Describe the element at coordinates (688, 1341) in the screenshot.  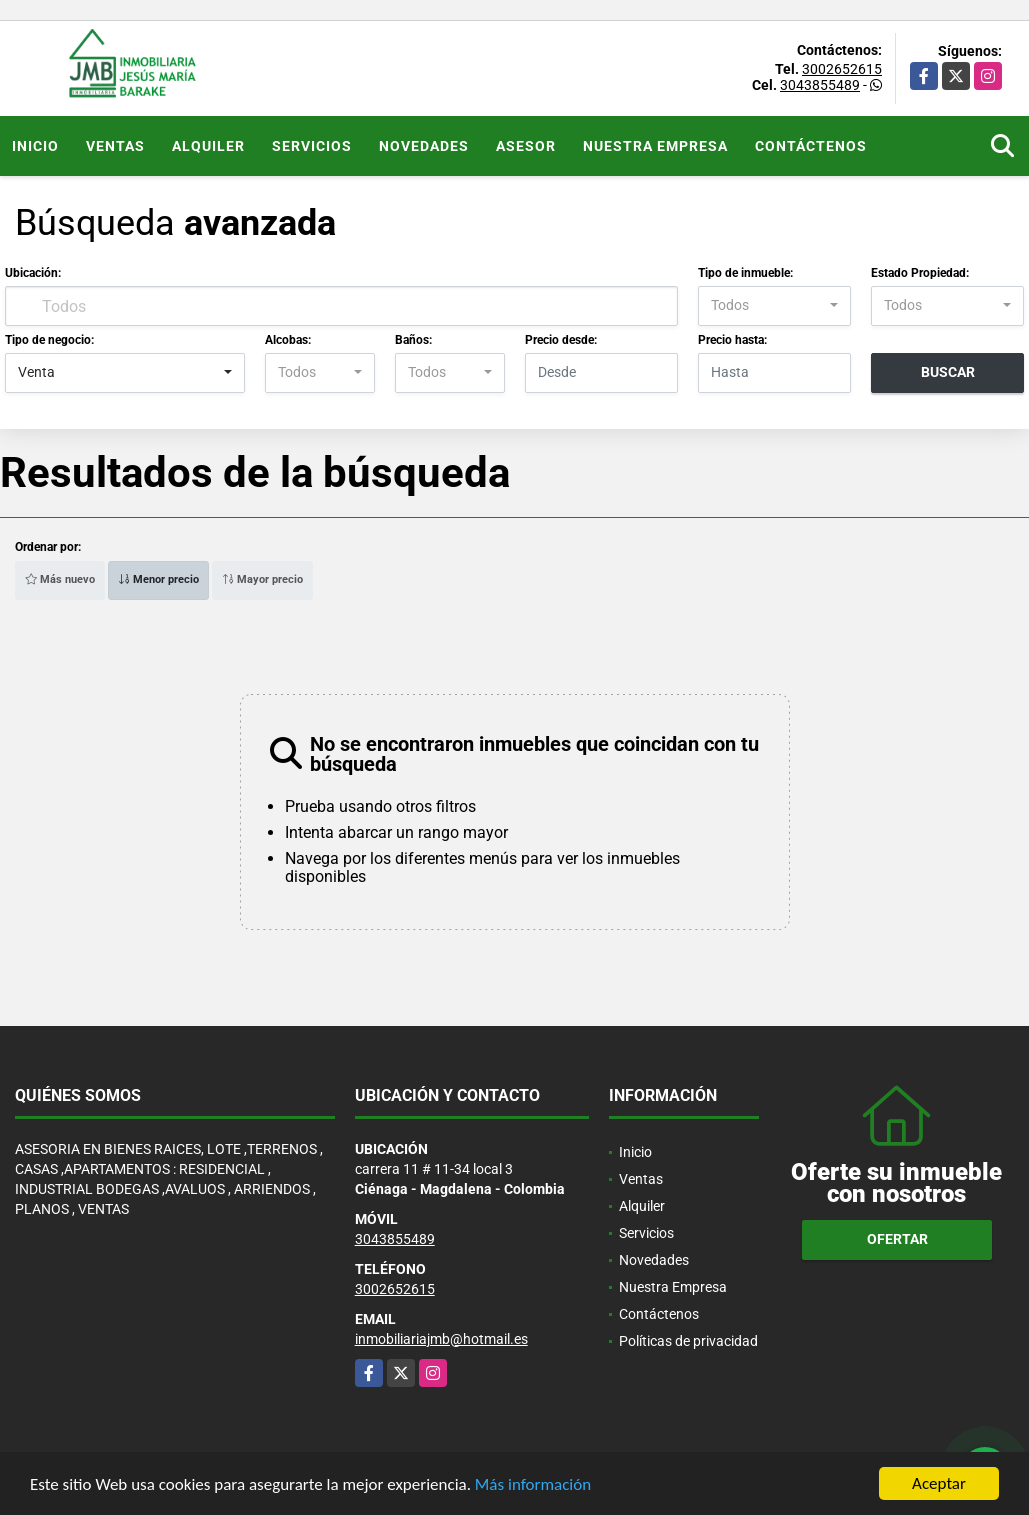
I see `Políticas de privacidad` at that location.